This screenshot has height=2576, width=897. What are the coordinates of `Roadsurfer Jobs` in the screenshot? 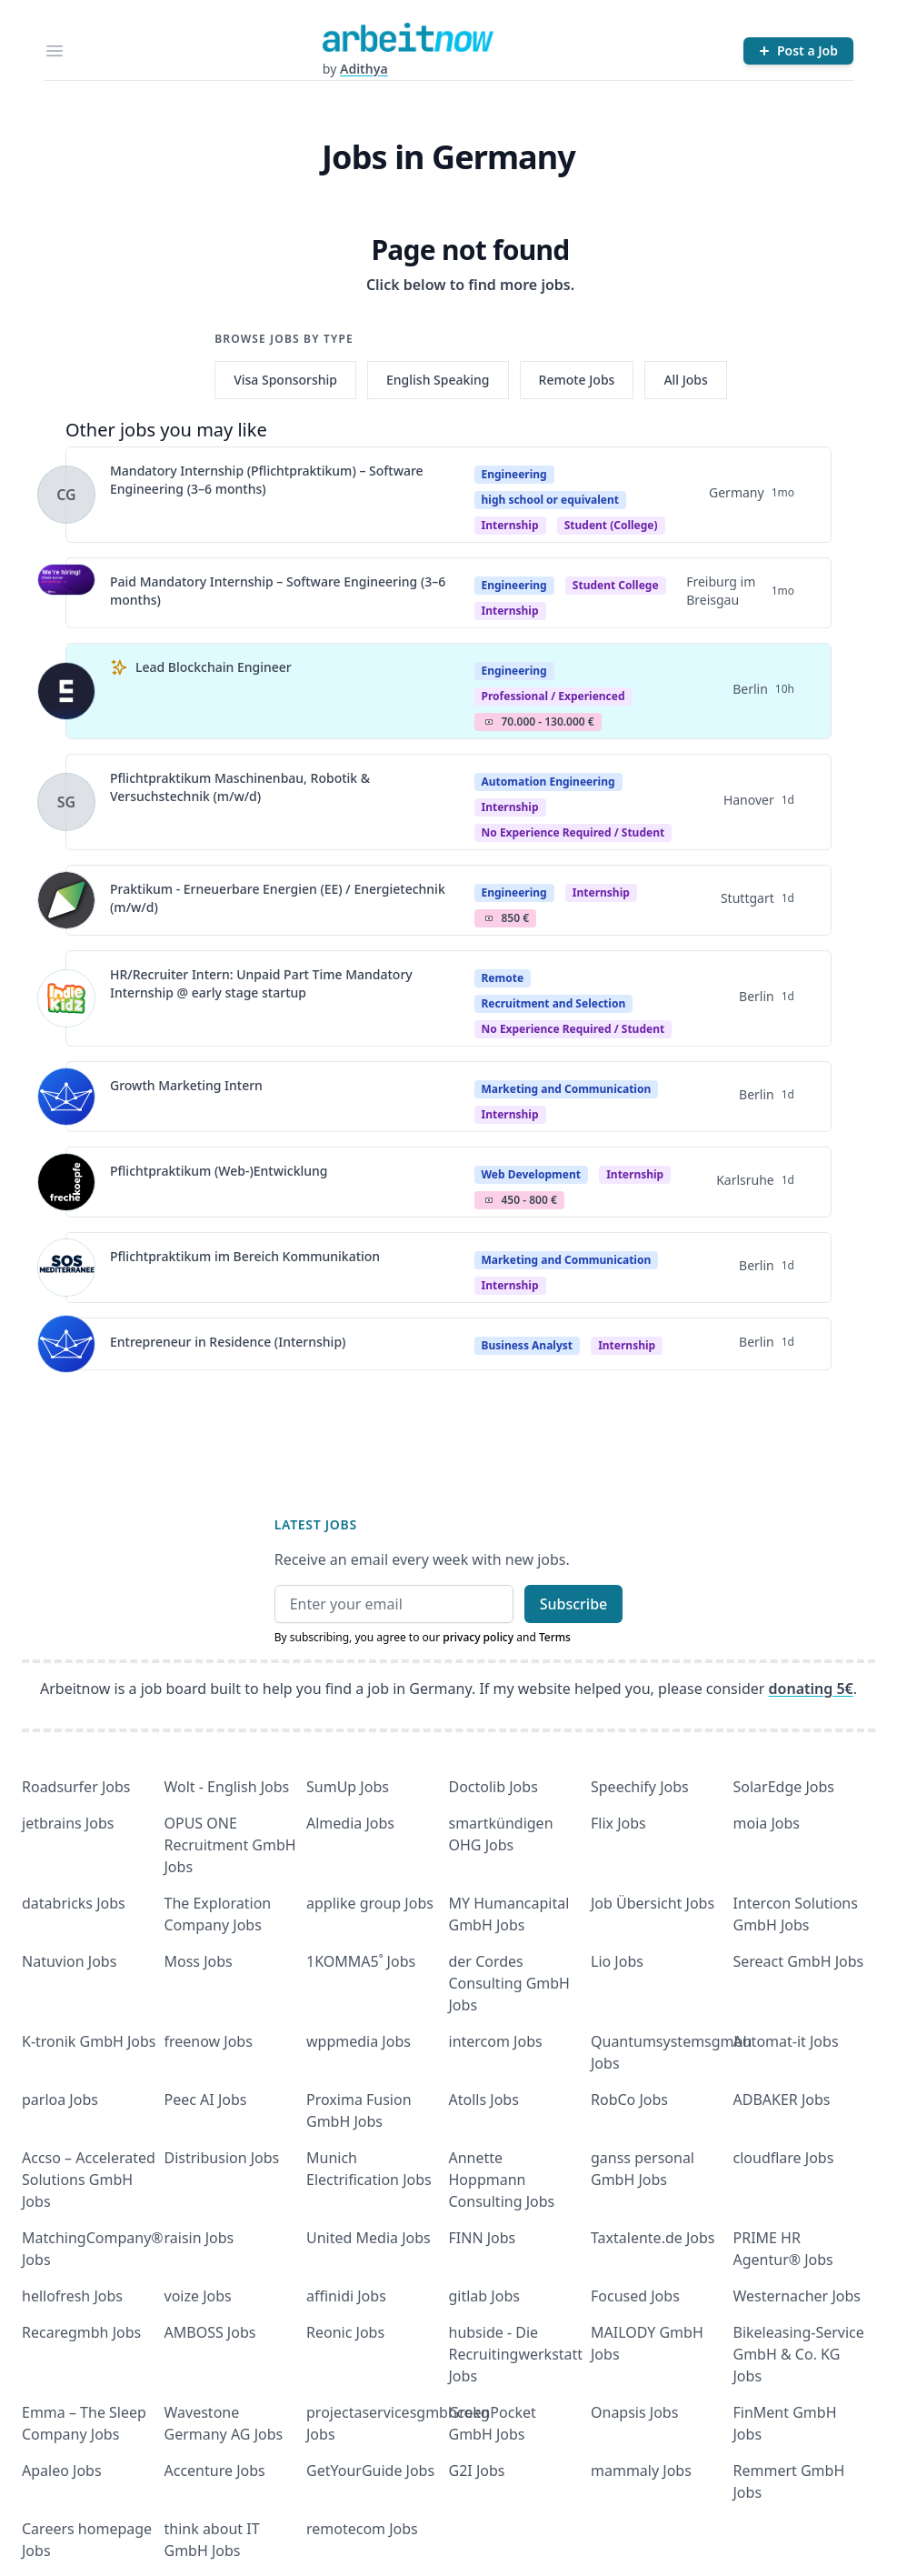 It's located at (76, 1787).